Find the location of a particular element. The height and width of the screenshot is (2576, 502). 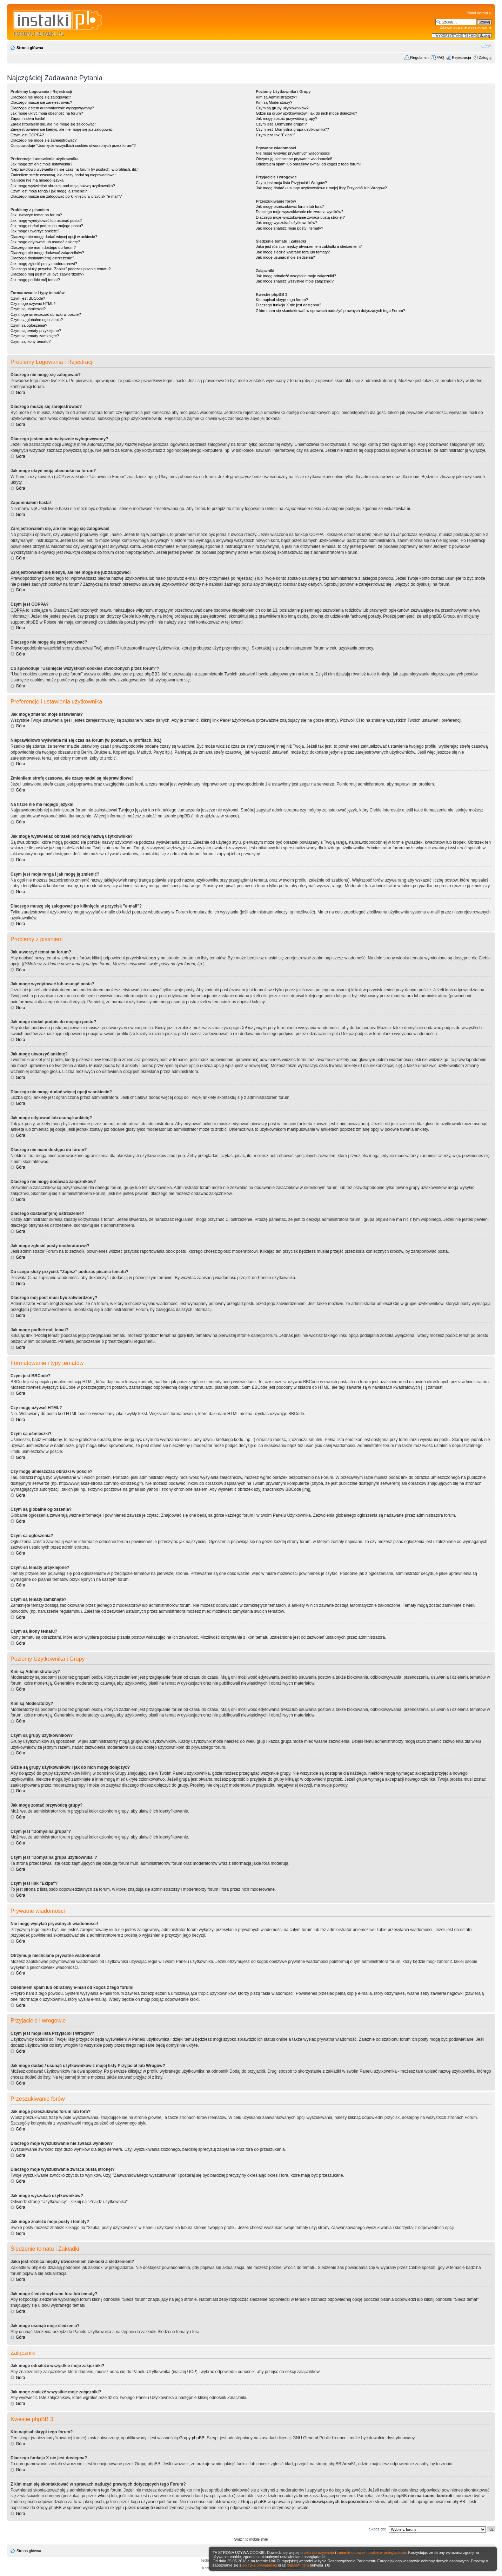

Czy mogę używać HTML? is located at coordinates (33, 303).